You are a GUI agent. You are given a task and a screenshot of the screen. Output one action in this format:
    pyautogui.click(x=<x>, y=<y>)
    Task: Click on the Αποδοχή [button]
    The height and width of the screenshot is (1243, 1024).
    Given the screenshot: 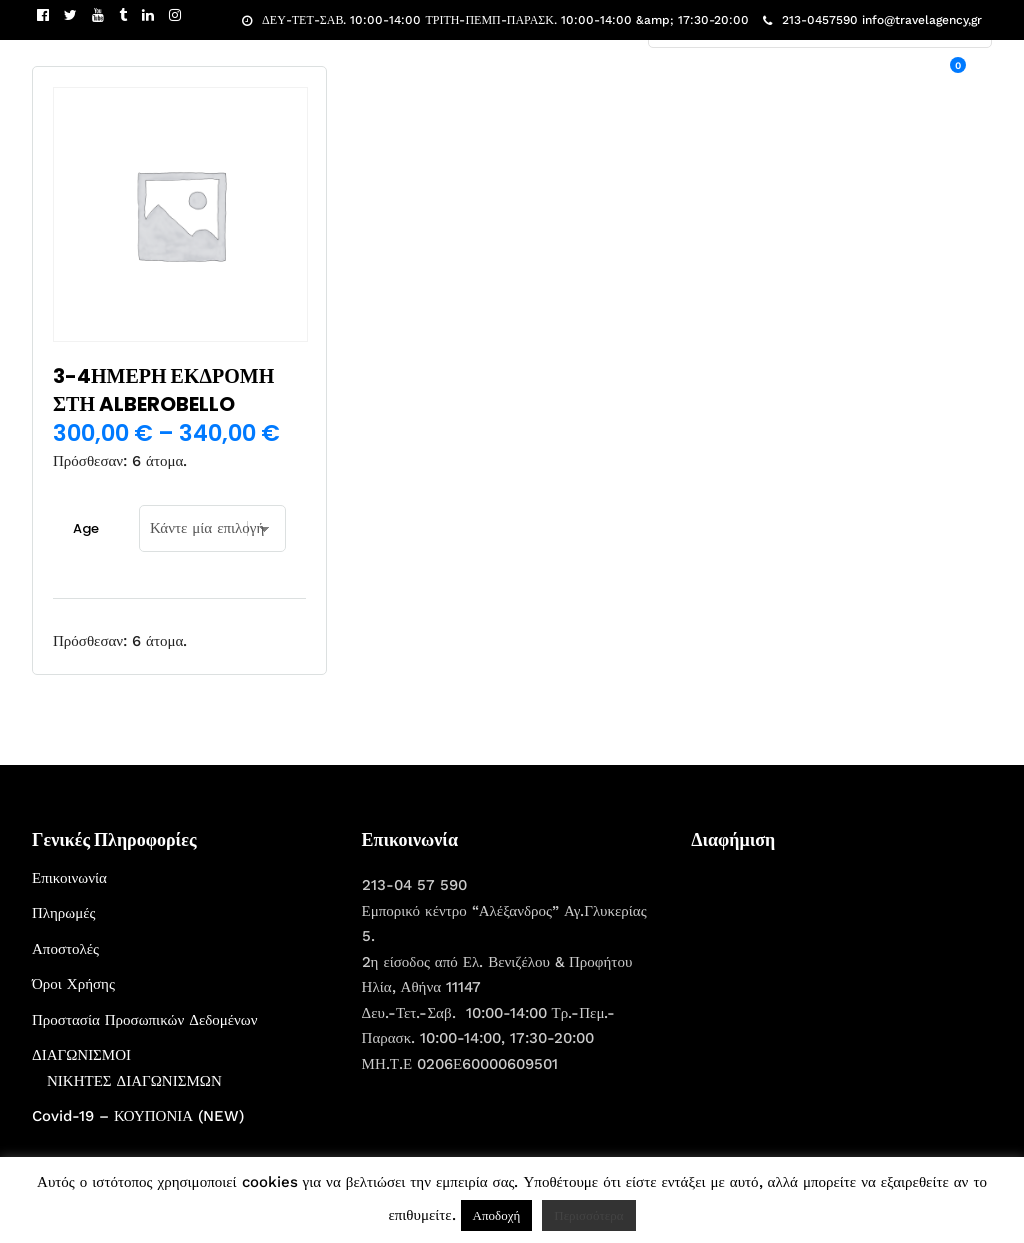 What is the action you would take?
    pyautogui.click(x=497, y=1215)
    